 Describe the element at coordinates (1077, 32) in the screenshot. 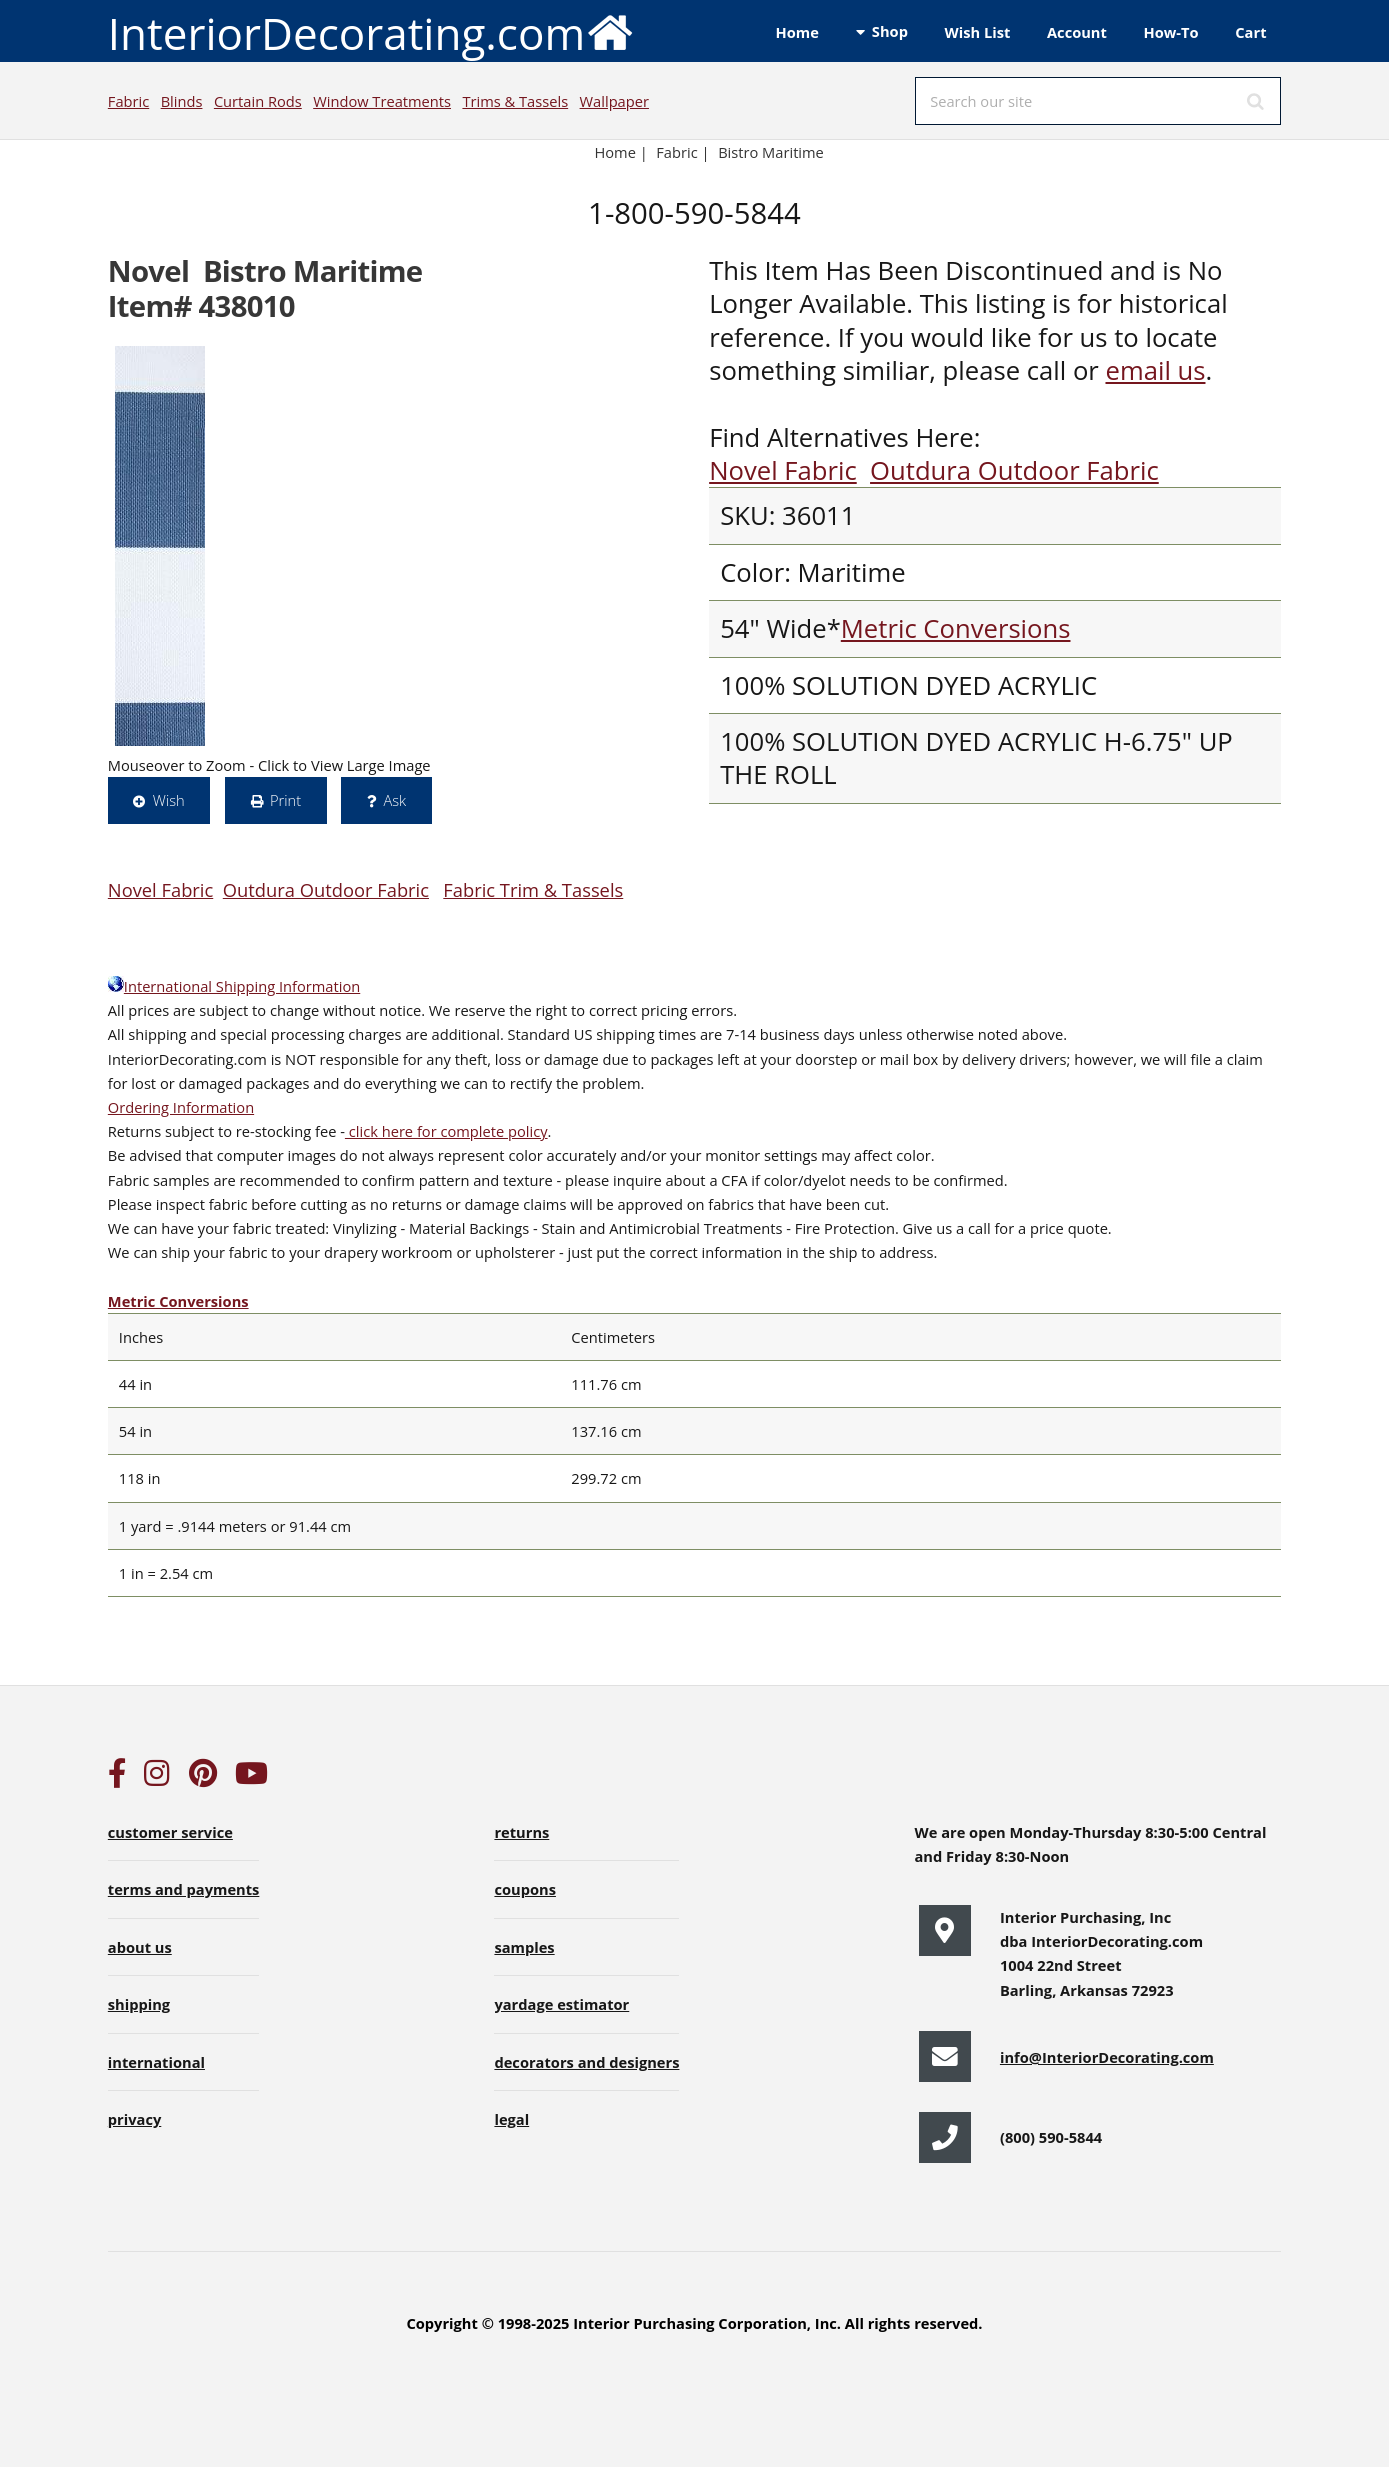

I see `Account` at that location.